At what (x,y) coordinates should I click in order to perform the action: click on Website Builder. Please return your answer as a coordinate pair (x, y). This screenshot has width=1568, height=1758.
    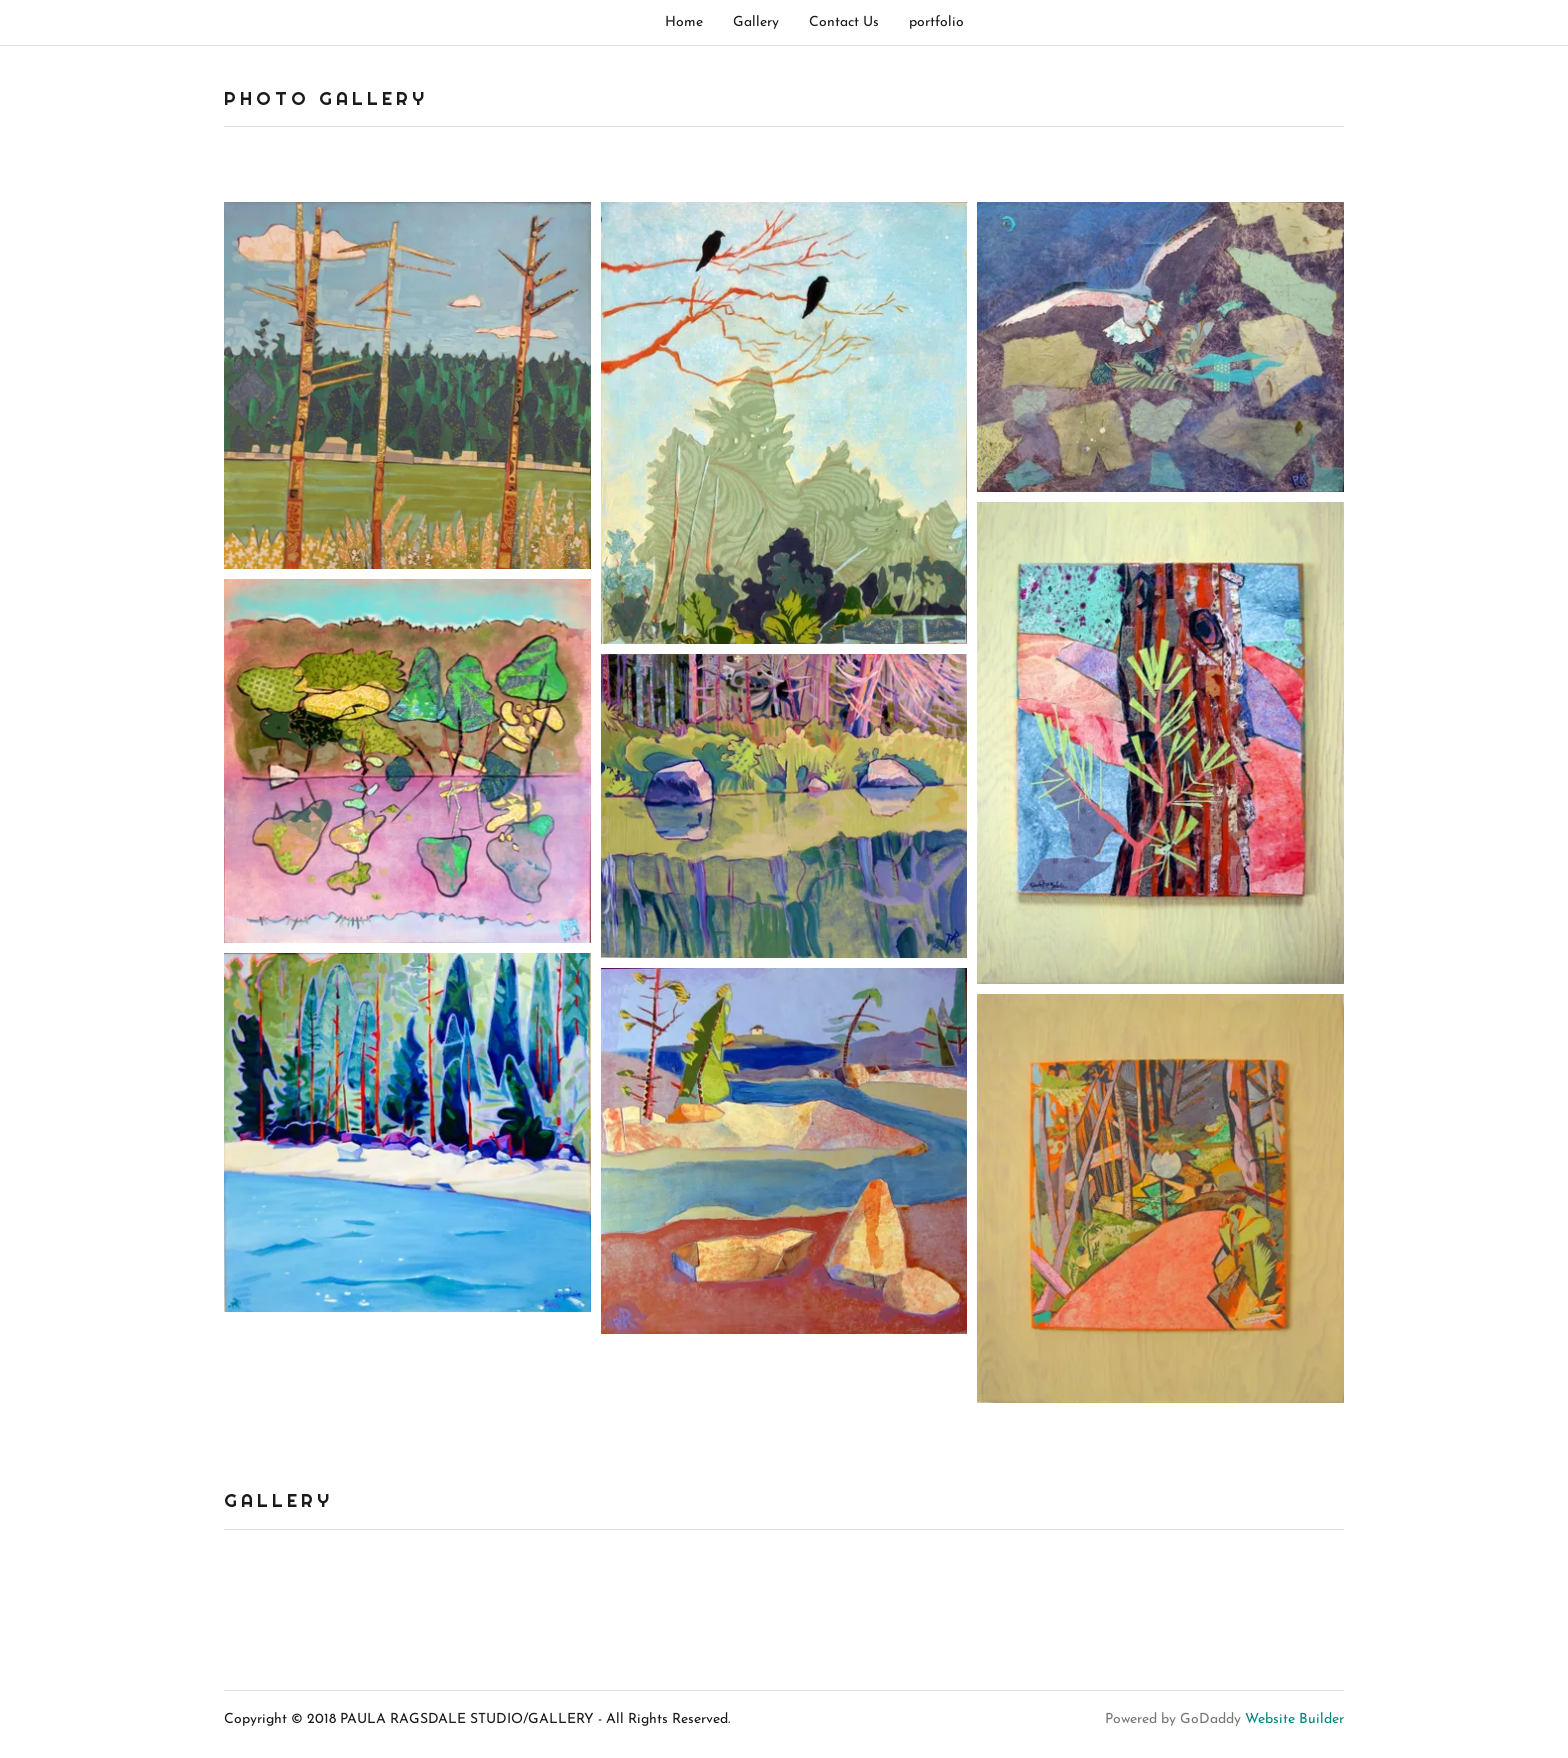
    Looking at the image, I should click on (1294, 1719).